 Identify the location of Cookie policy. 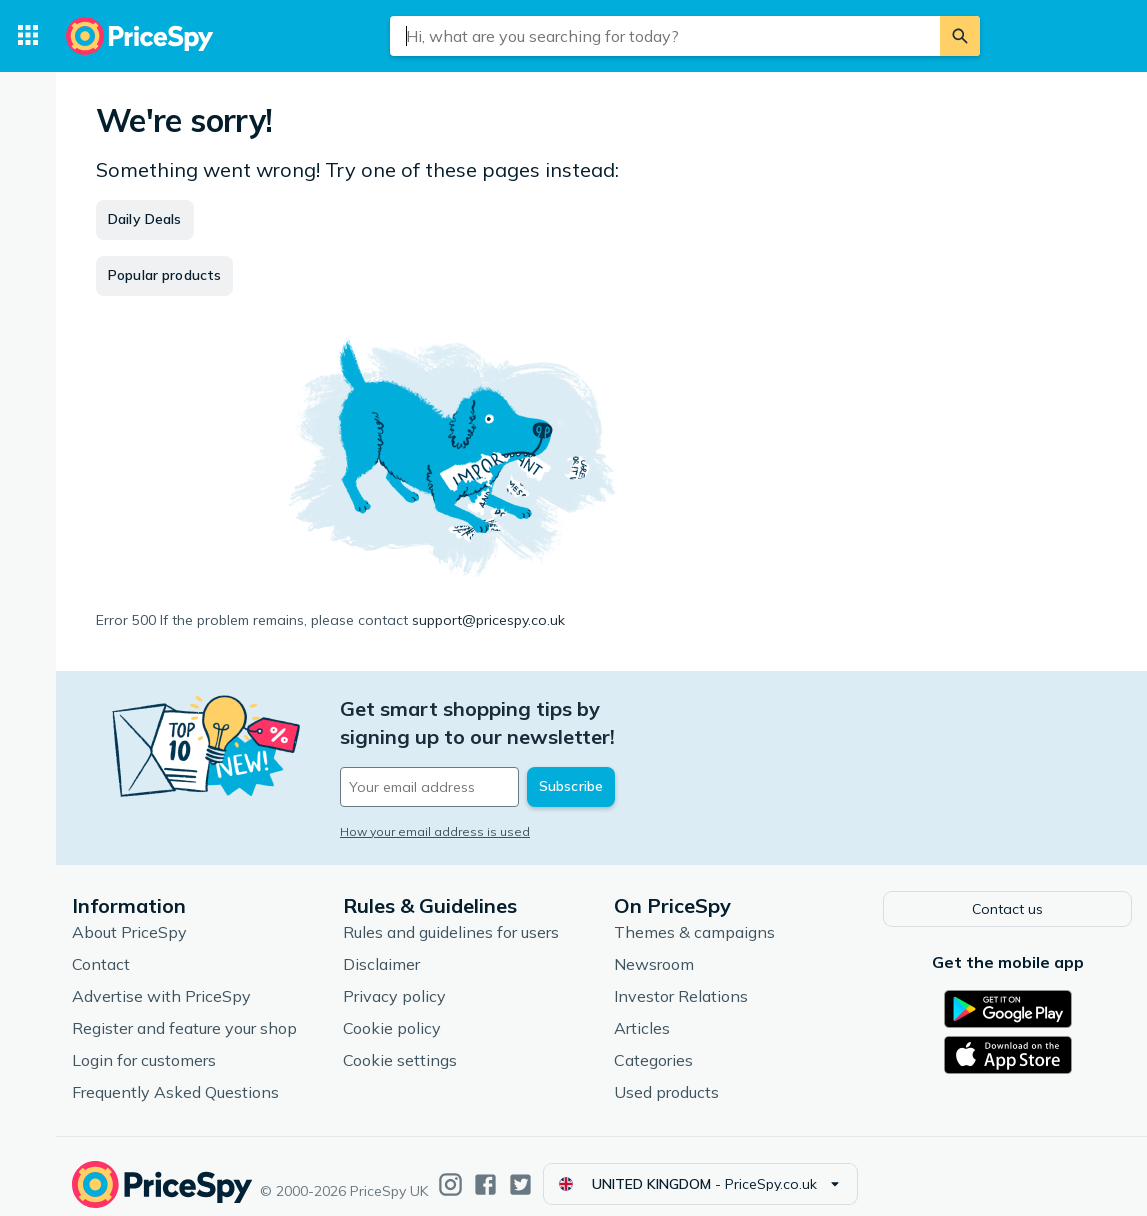
(392, 1013).